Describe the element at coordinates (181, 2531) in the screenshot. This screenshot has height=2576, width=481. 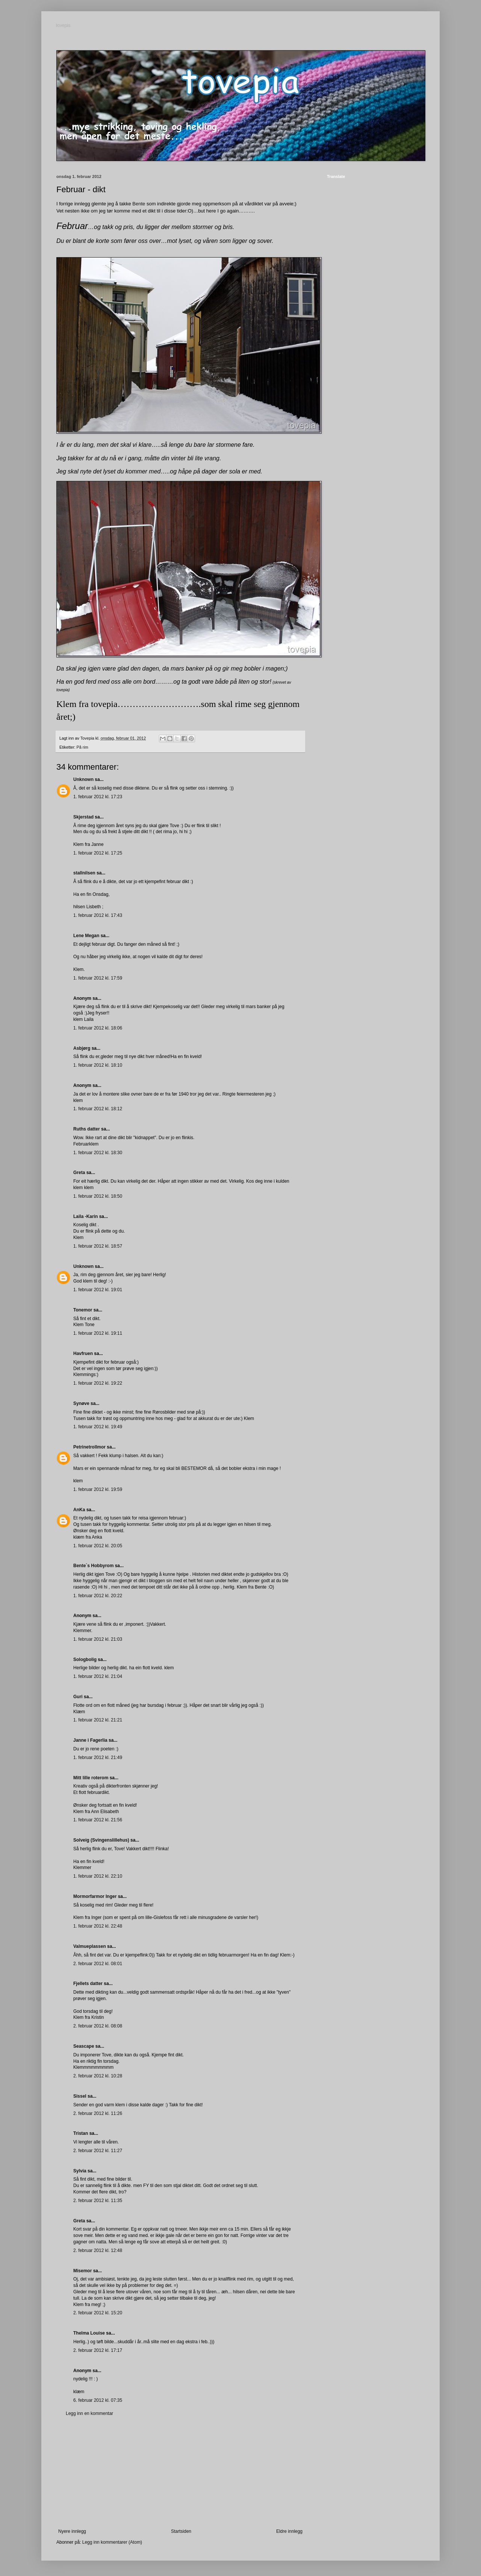
I see `Startsiden` at that location.